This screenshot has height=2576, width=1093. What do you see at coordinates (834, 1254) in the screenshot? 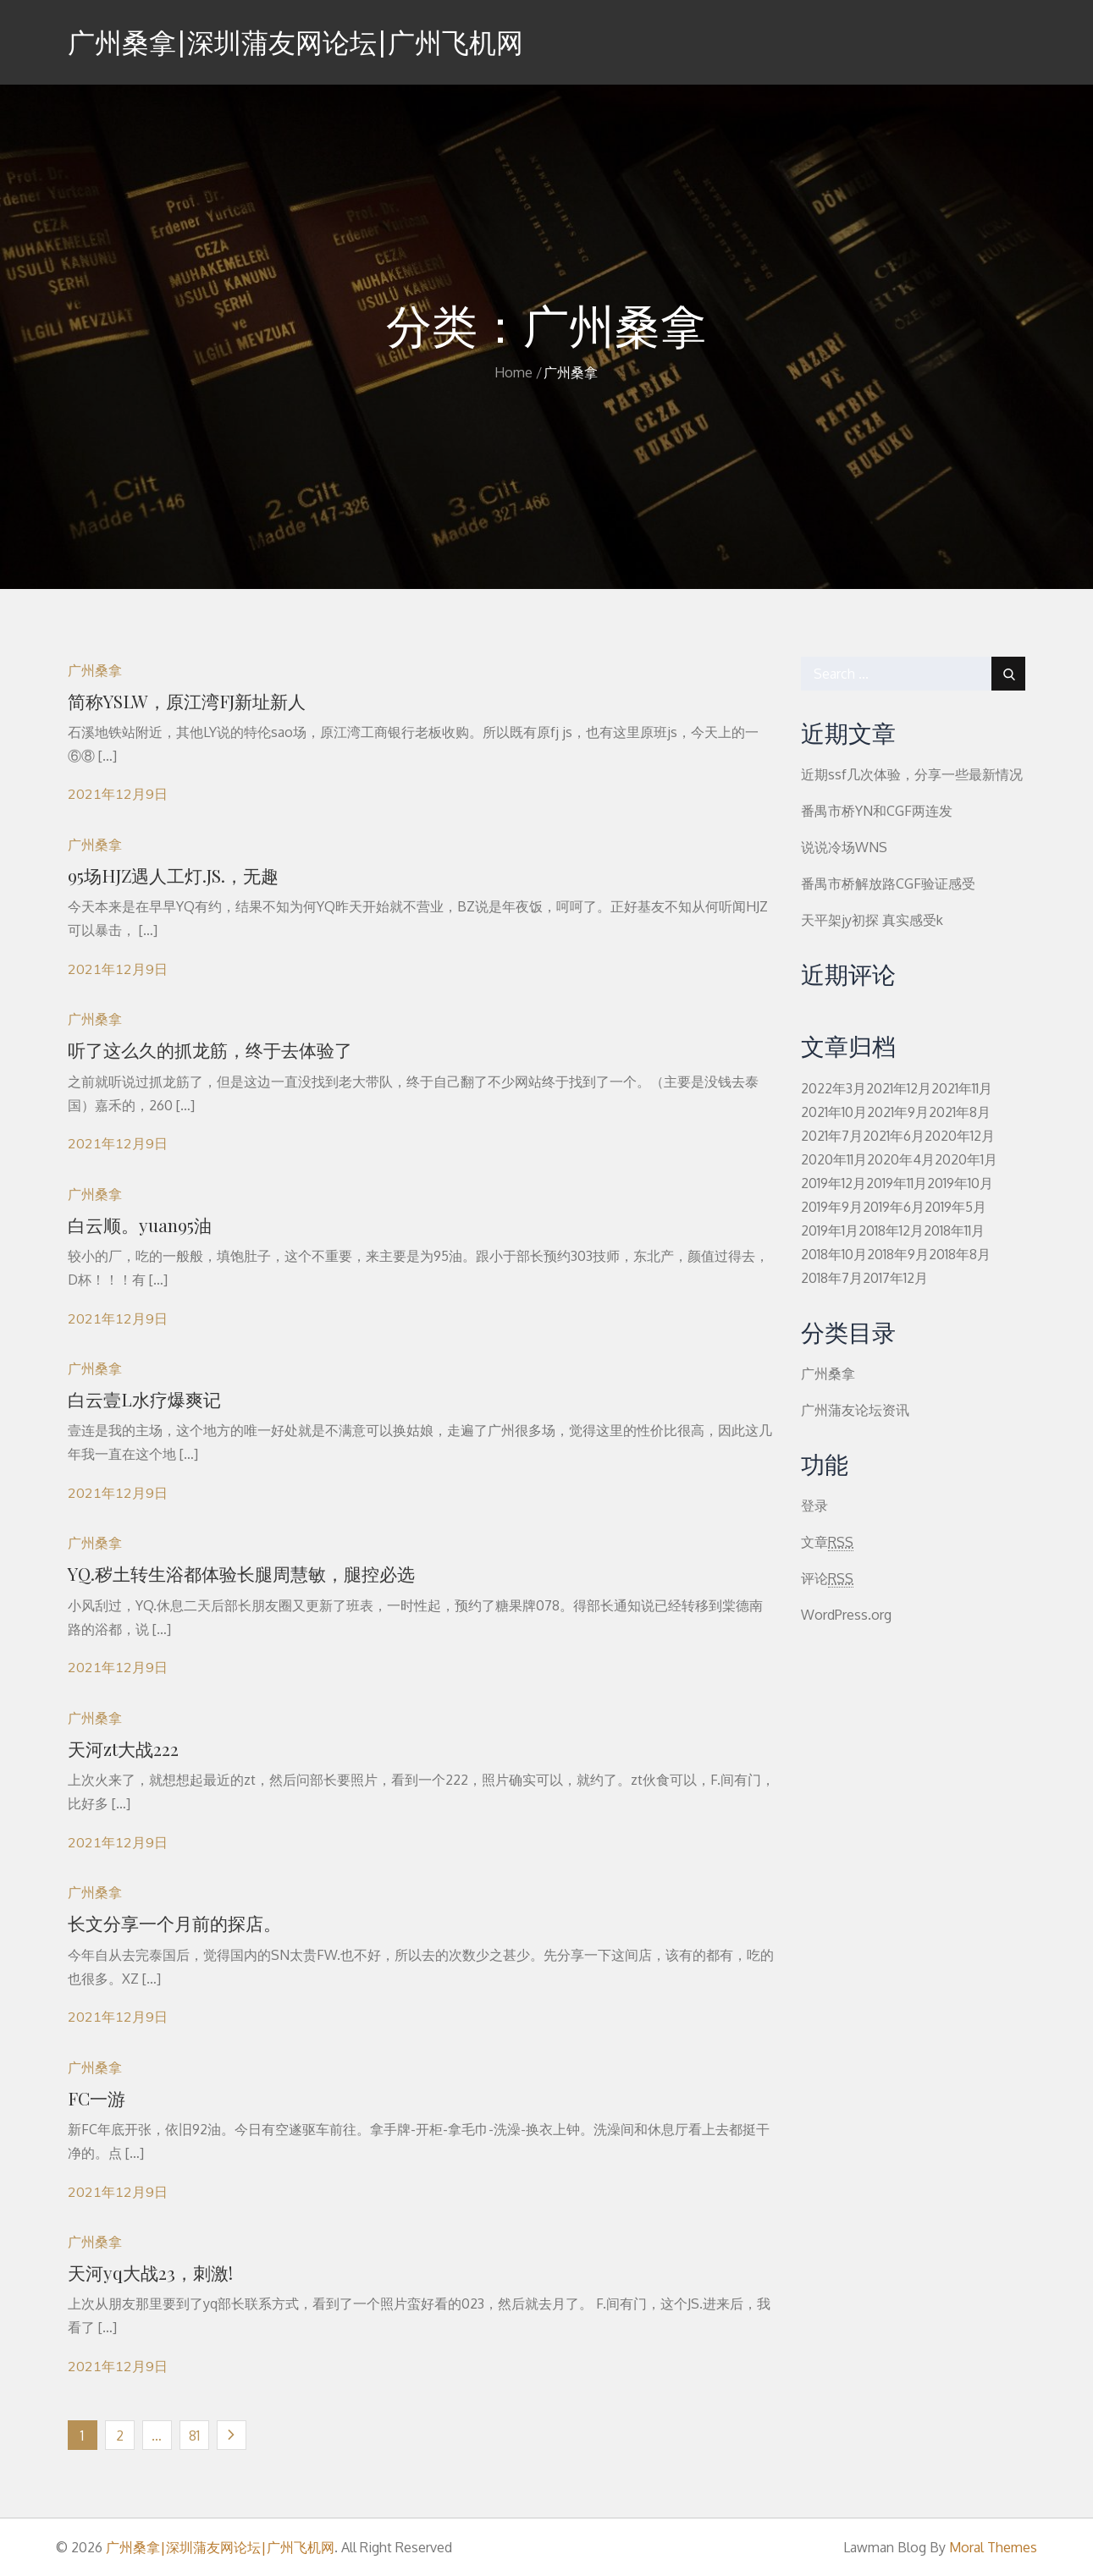
I see `2018年10月` at bounding box center [834, 1254].